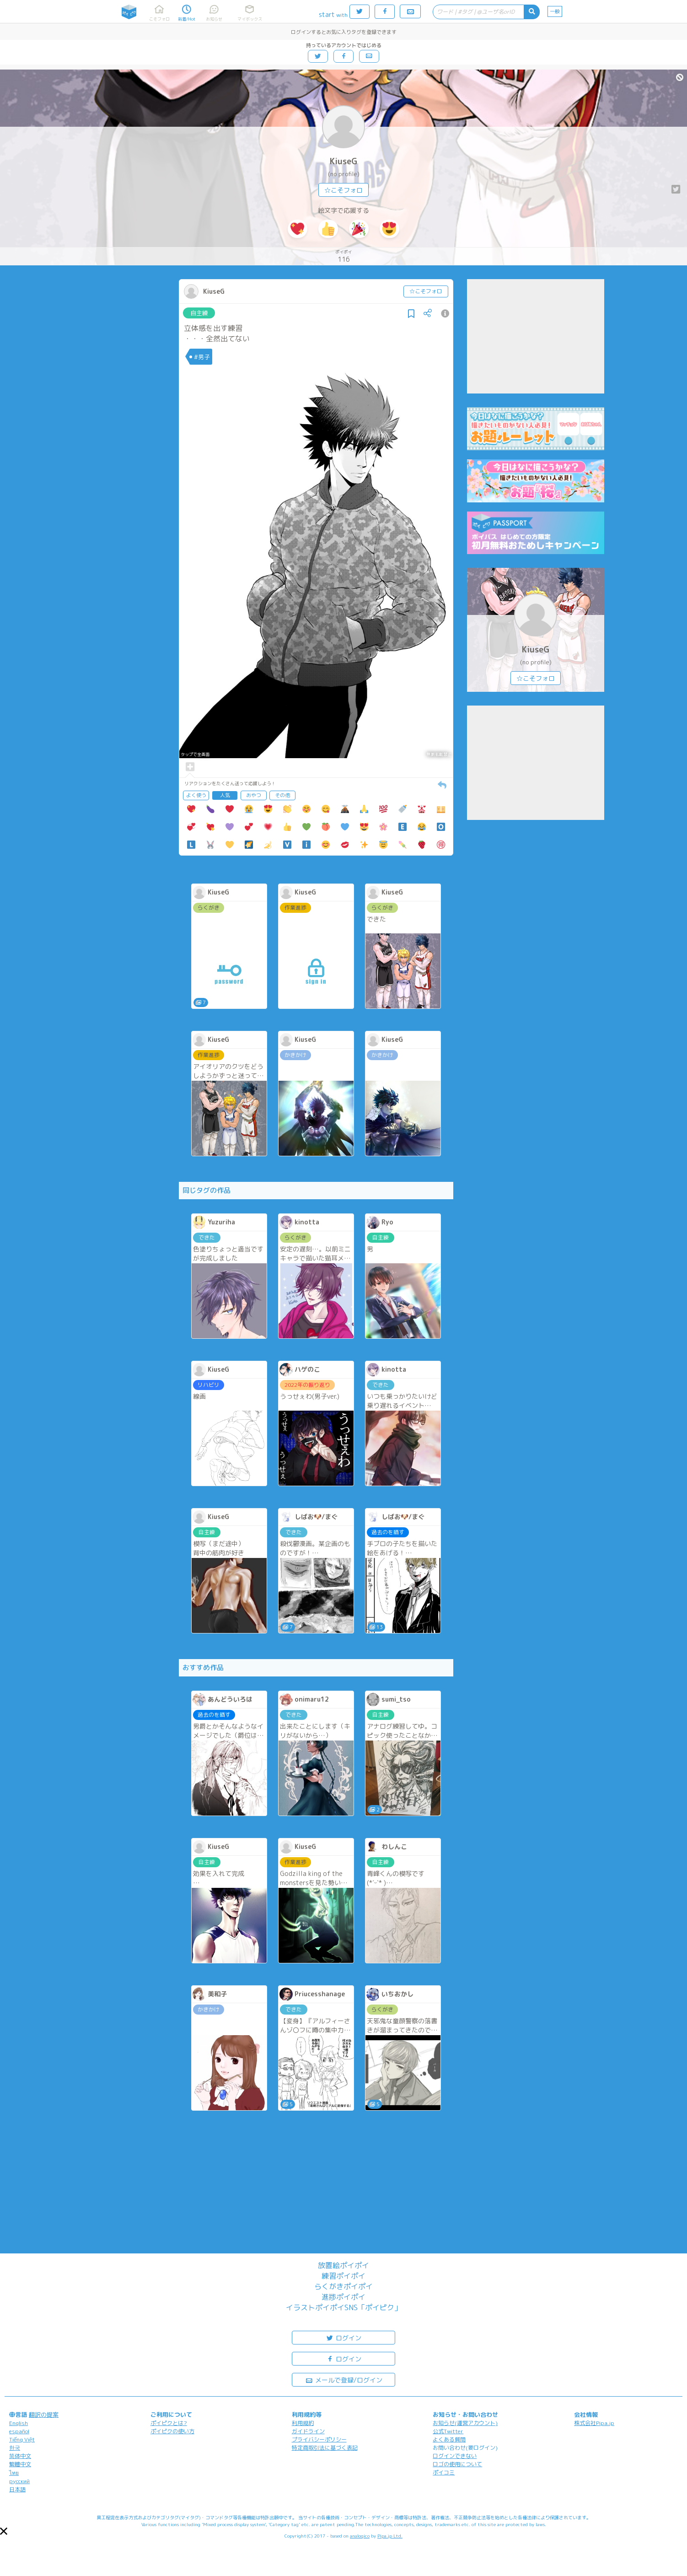 The image size is (687, 2576). What do you see at coordinates (343, 2337) in the screenshot?
I see `ログイン` at bounding box center [343, 2337].